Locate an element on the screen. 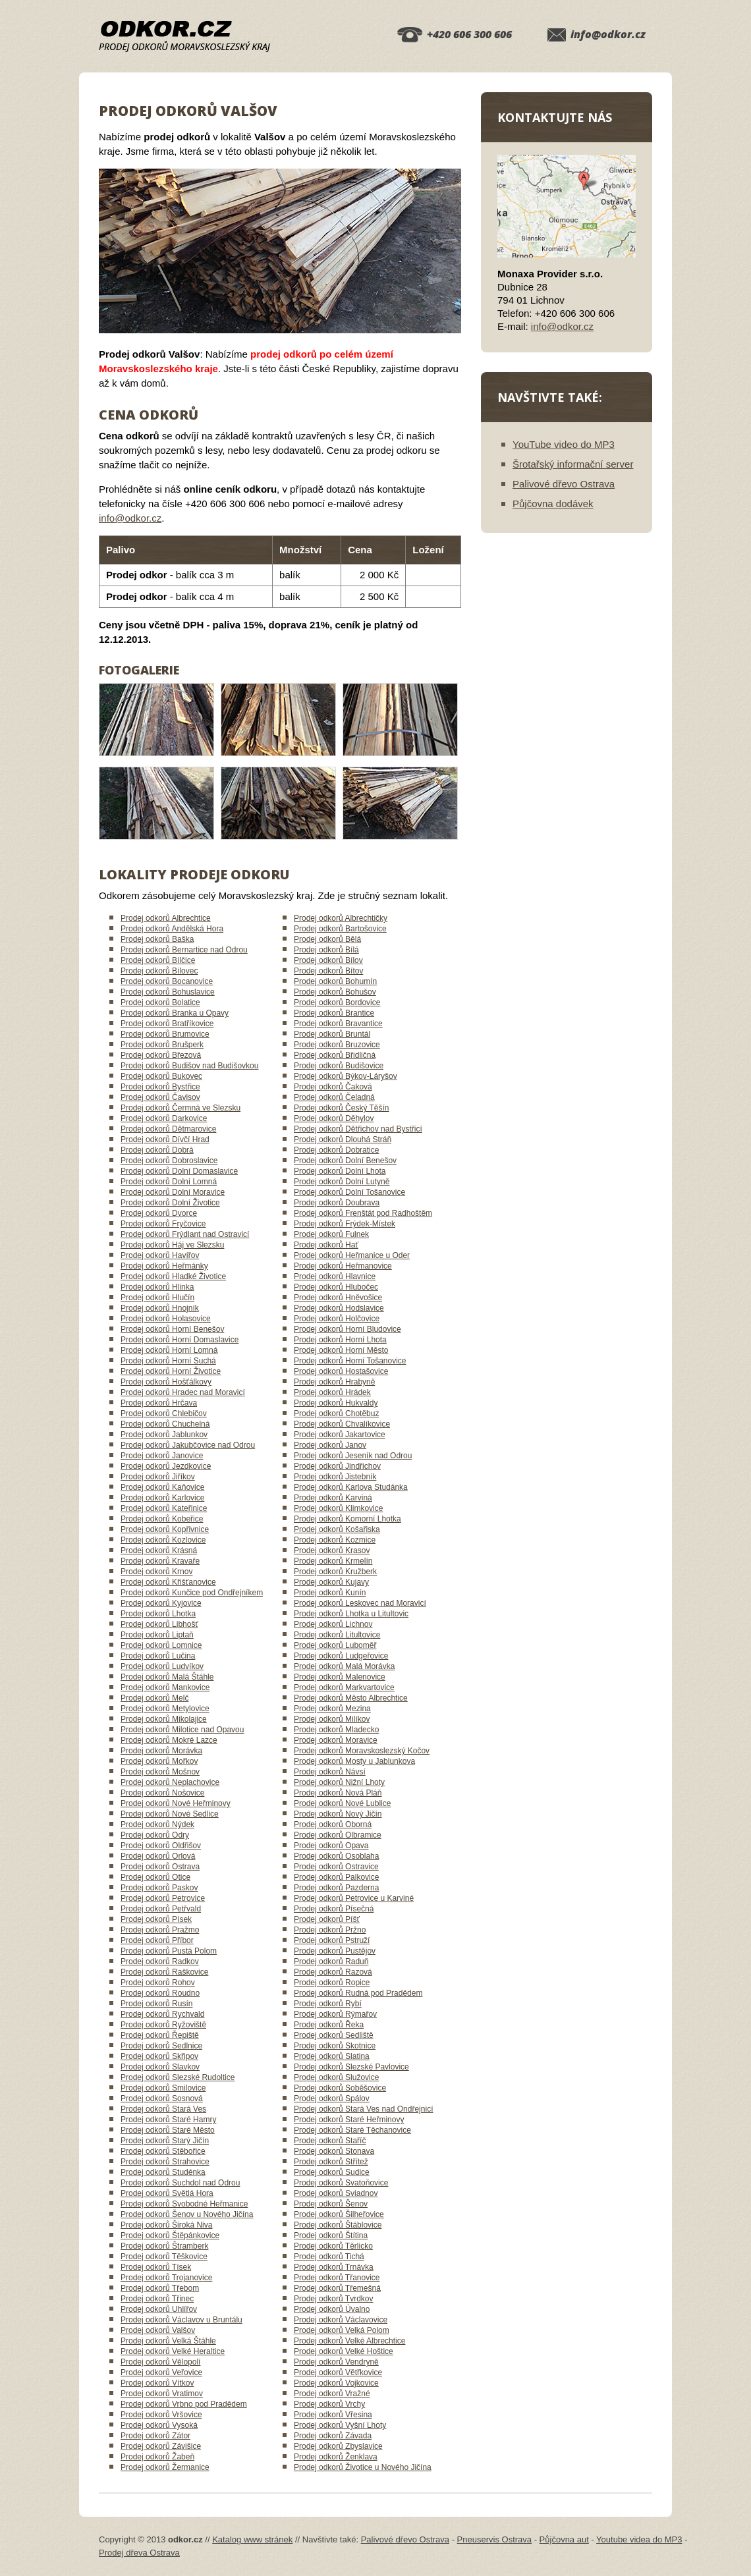 Image resolution: width=751 pixels, height=2576 pixels. Prodej odkorů Slatina is located at coordinates (332, 2056).